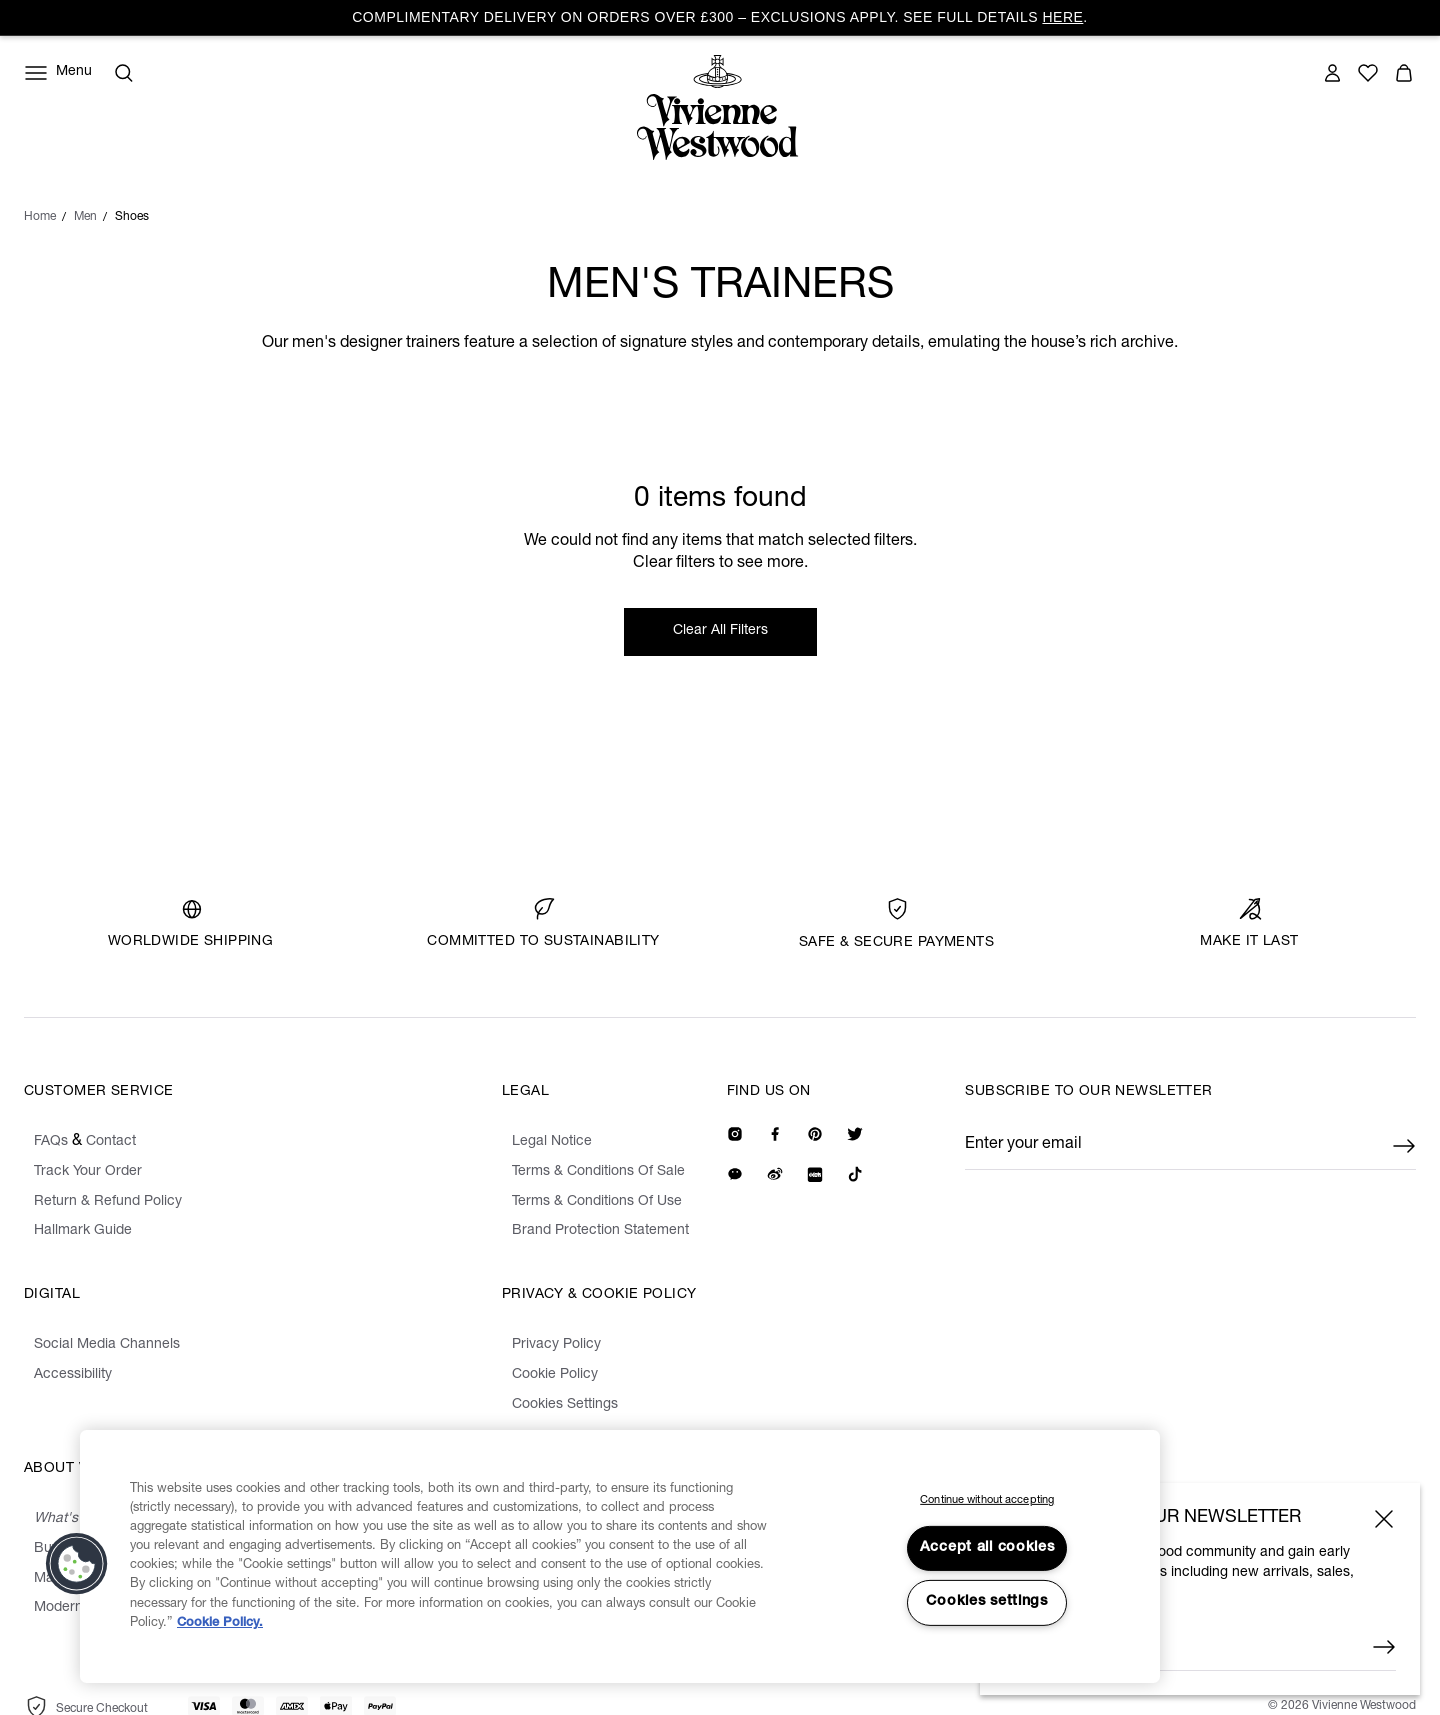 The image size is (1440, 1715). I want to click on [region], so click(620, 1557).